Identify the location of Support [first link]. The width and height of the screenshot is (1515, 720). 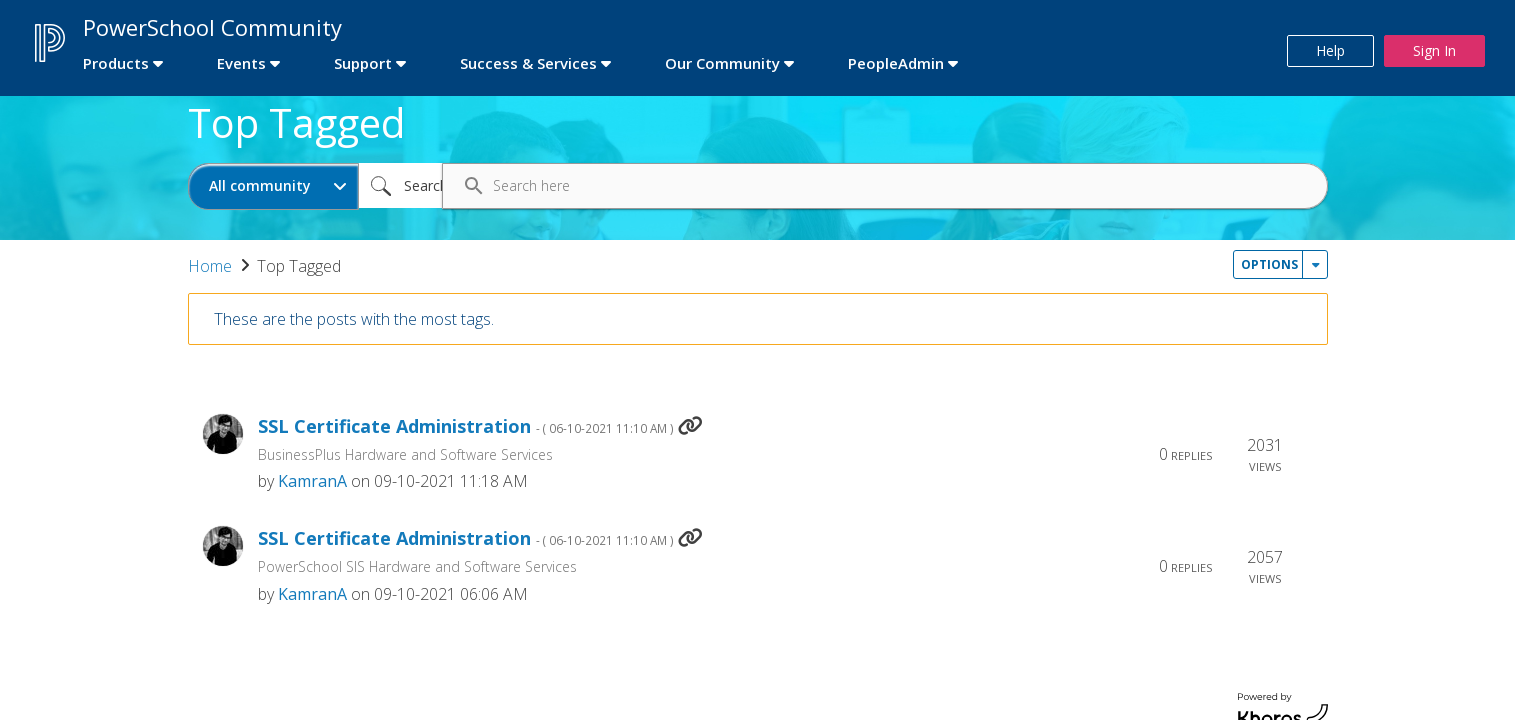
(363, 63).